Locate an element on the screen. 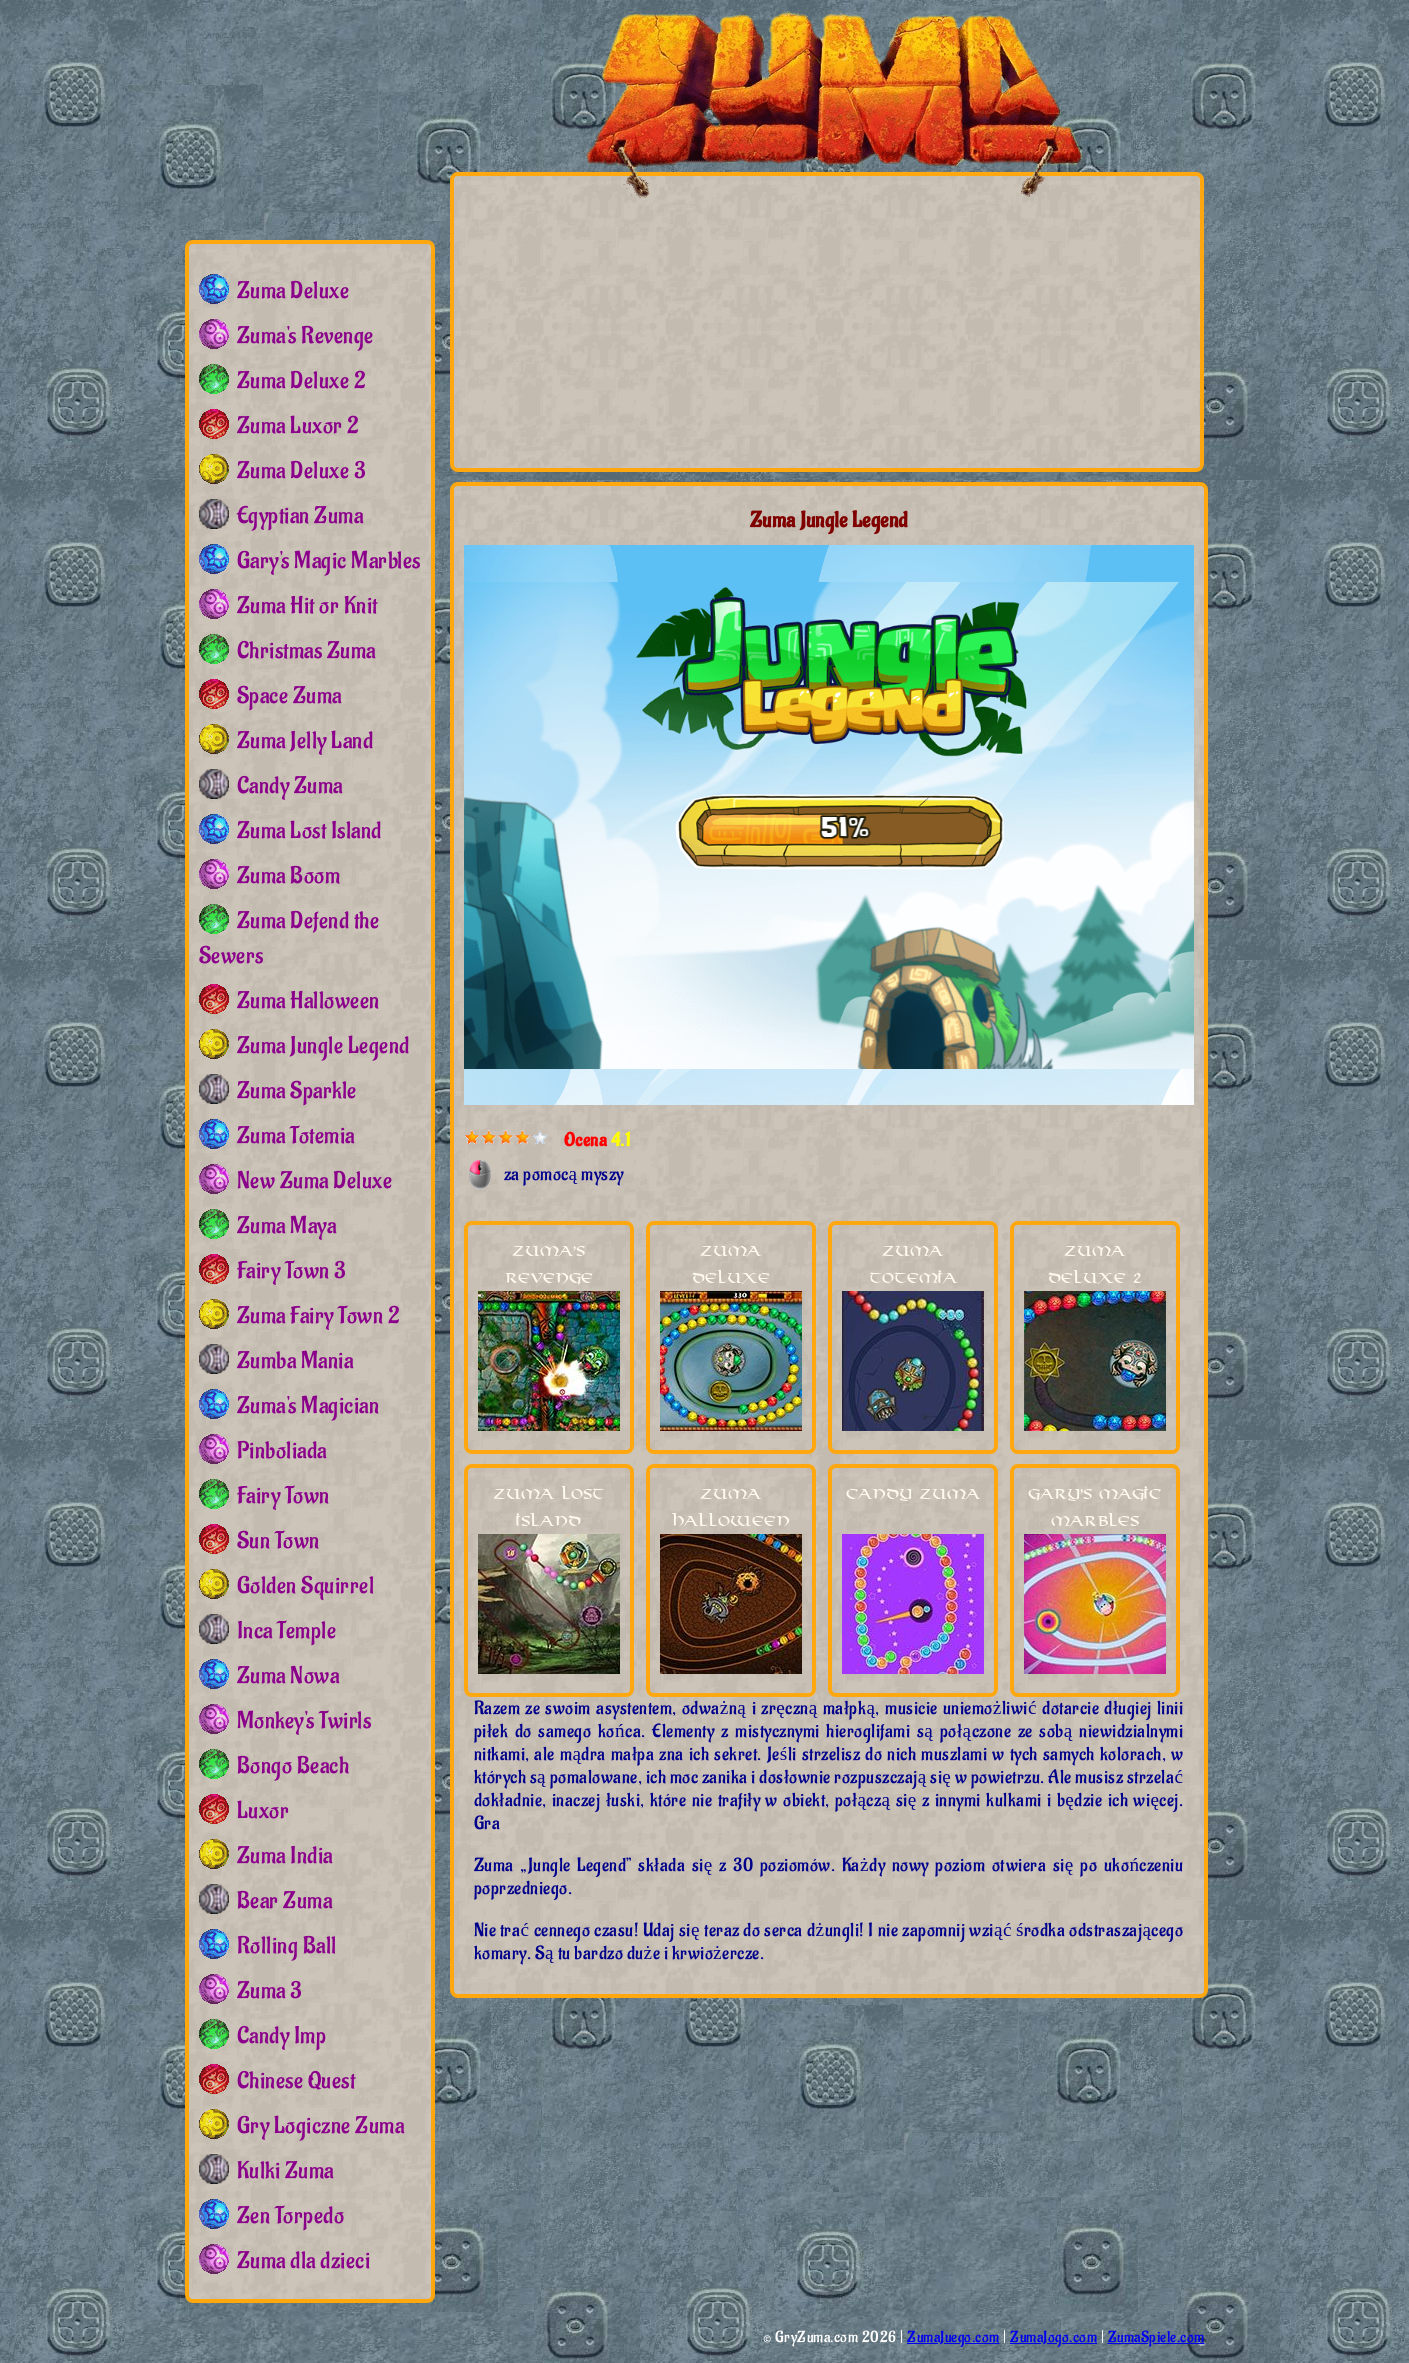 The height and width of the screenshot is (2363, 1409). Christmas Zuma is located at coordinates (306, 651).